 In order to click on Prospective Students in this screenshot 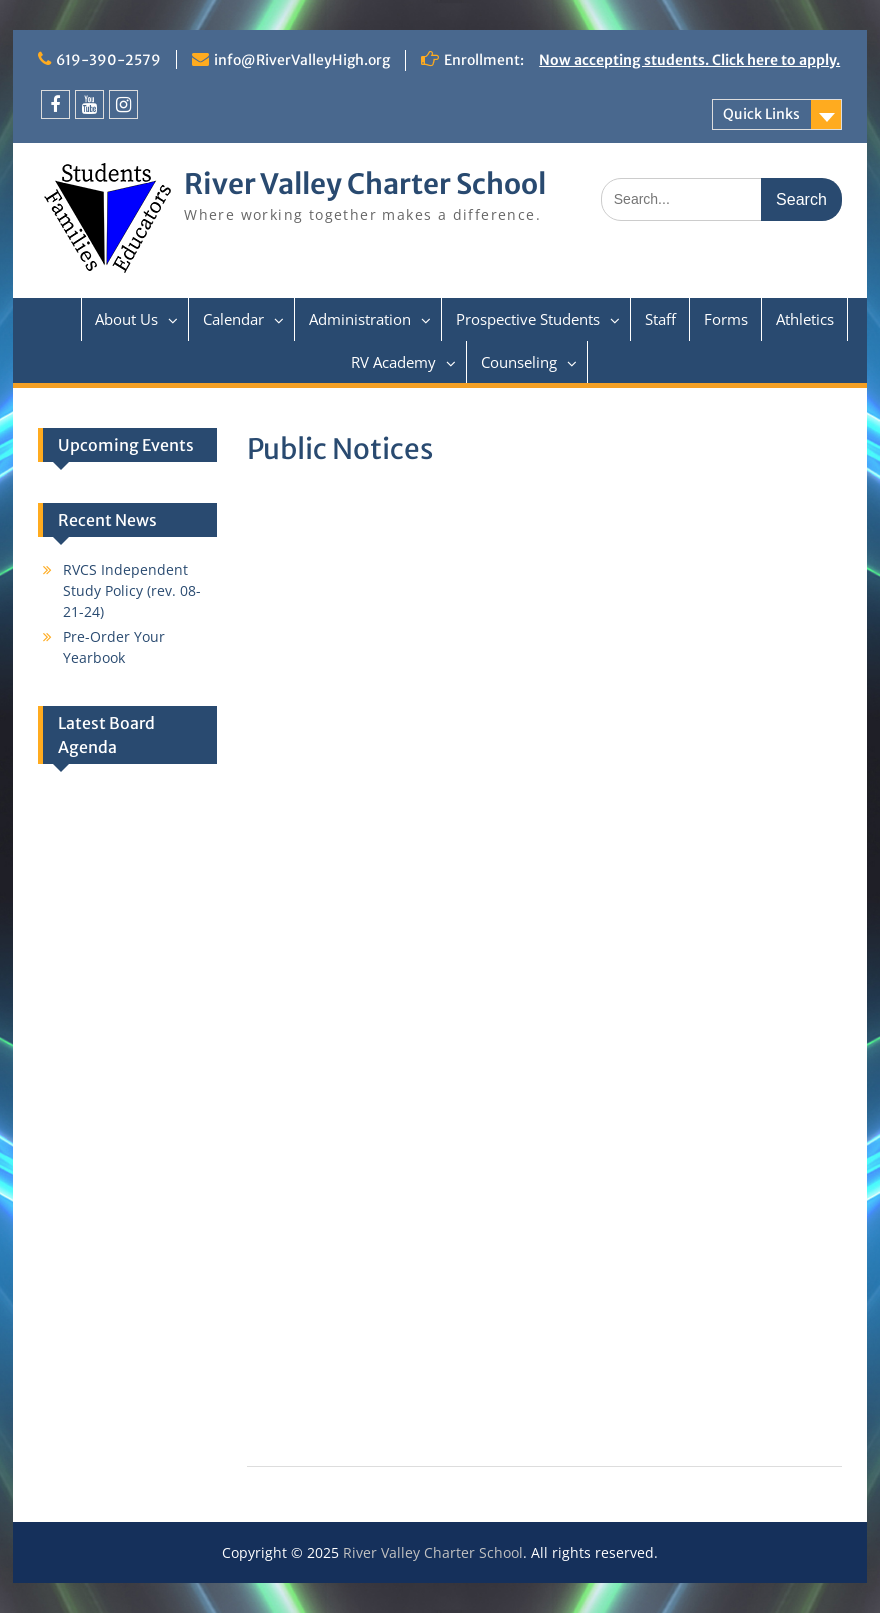, I will do `click(528, 319)`.